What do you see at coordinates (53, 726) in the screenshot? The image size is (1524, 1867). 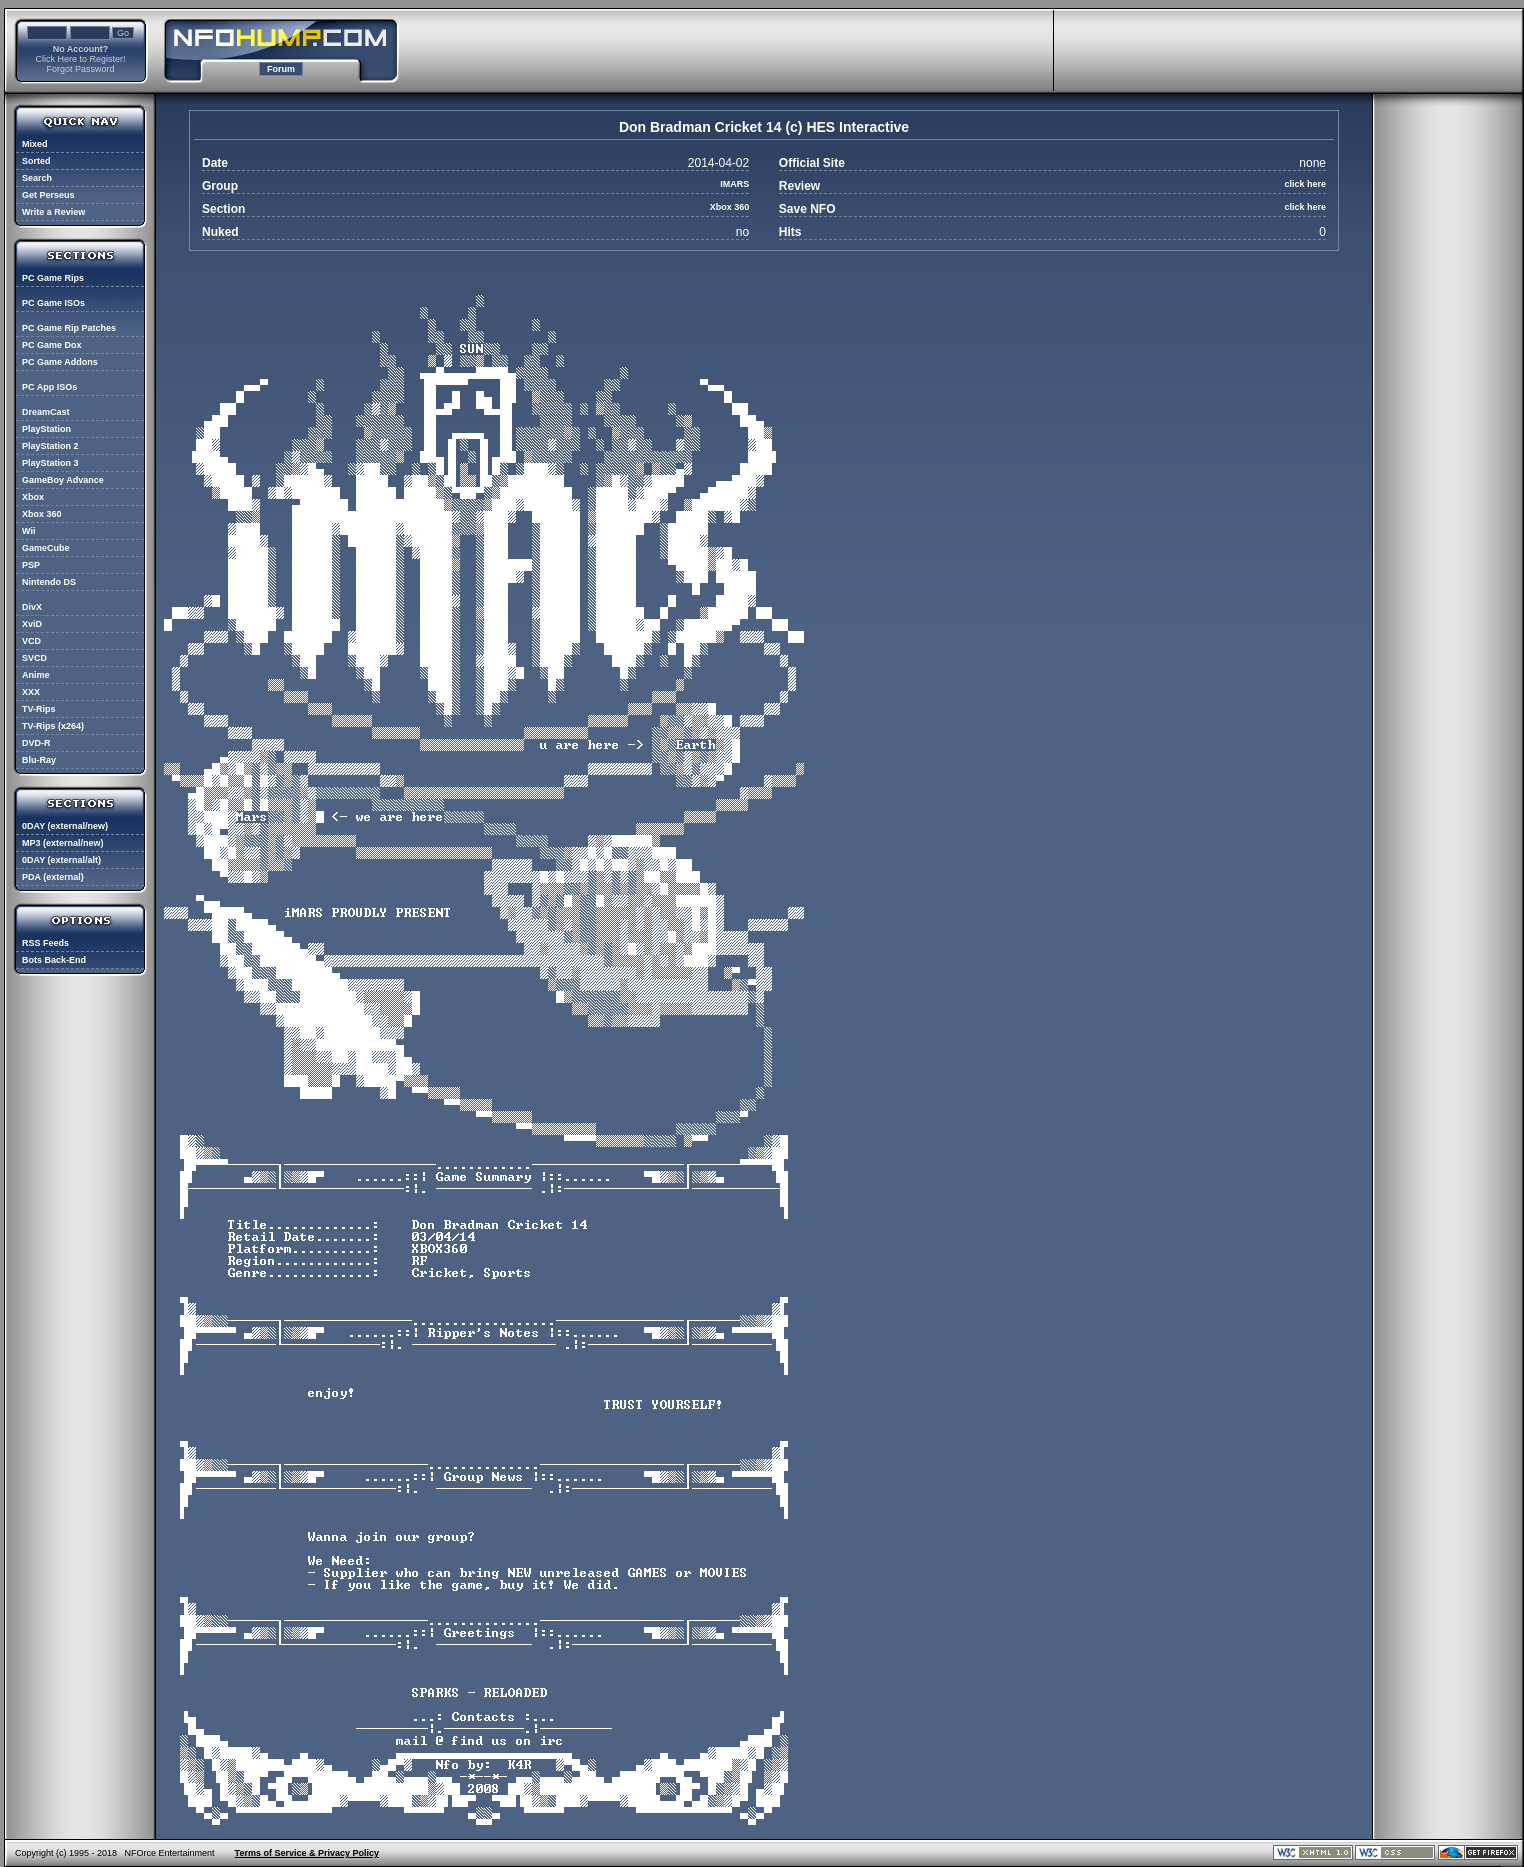 I see `TV-Rips (x264)` at bounding box center [53, 726].